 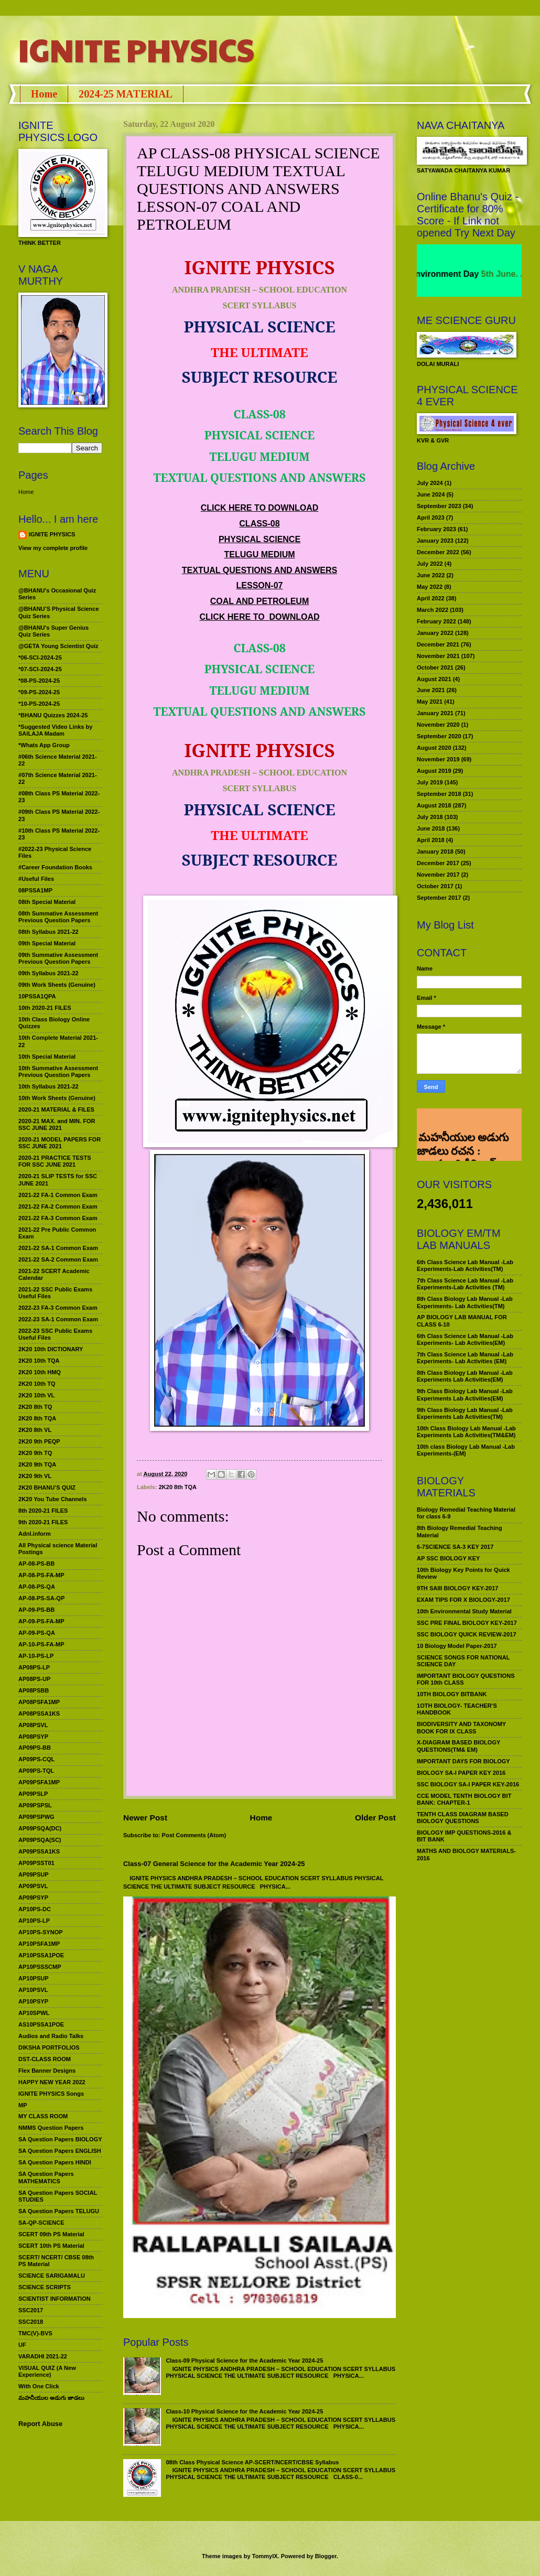 What do you see at coordinates (33, 2013) in the screenshot?
I see `AP10SPWL` at bounding box center [33, 2013].